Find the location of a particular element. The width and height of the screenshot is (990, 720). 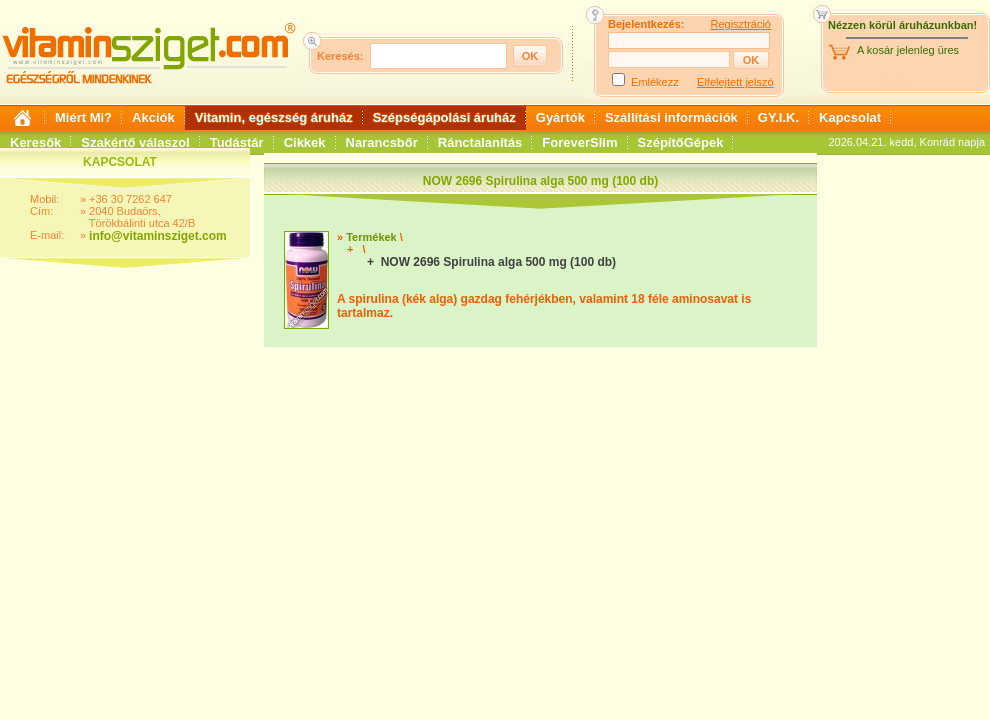

SzépítőGépek is located at coordinates (681, 142).